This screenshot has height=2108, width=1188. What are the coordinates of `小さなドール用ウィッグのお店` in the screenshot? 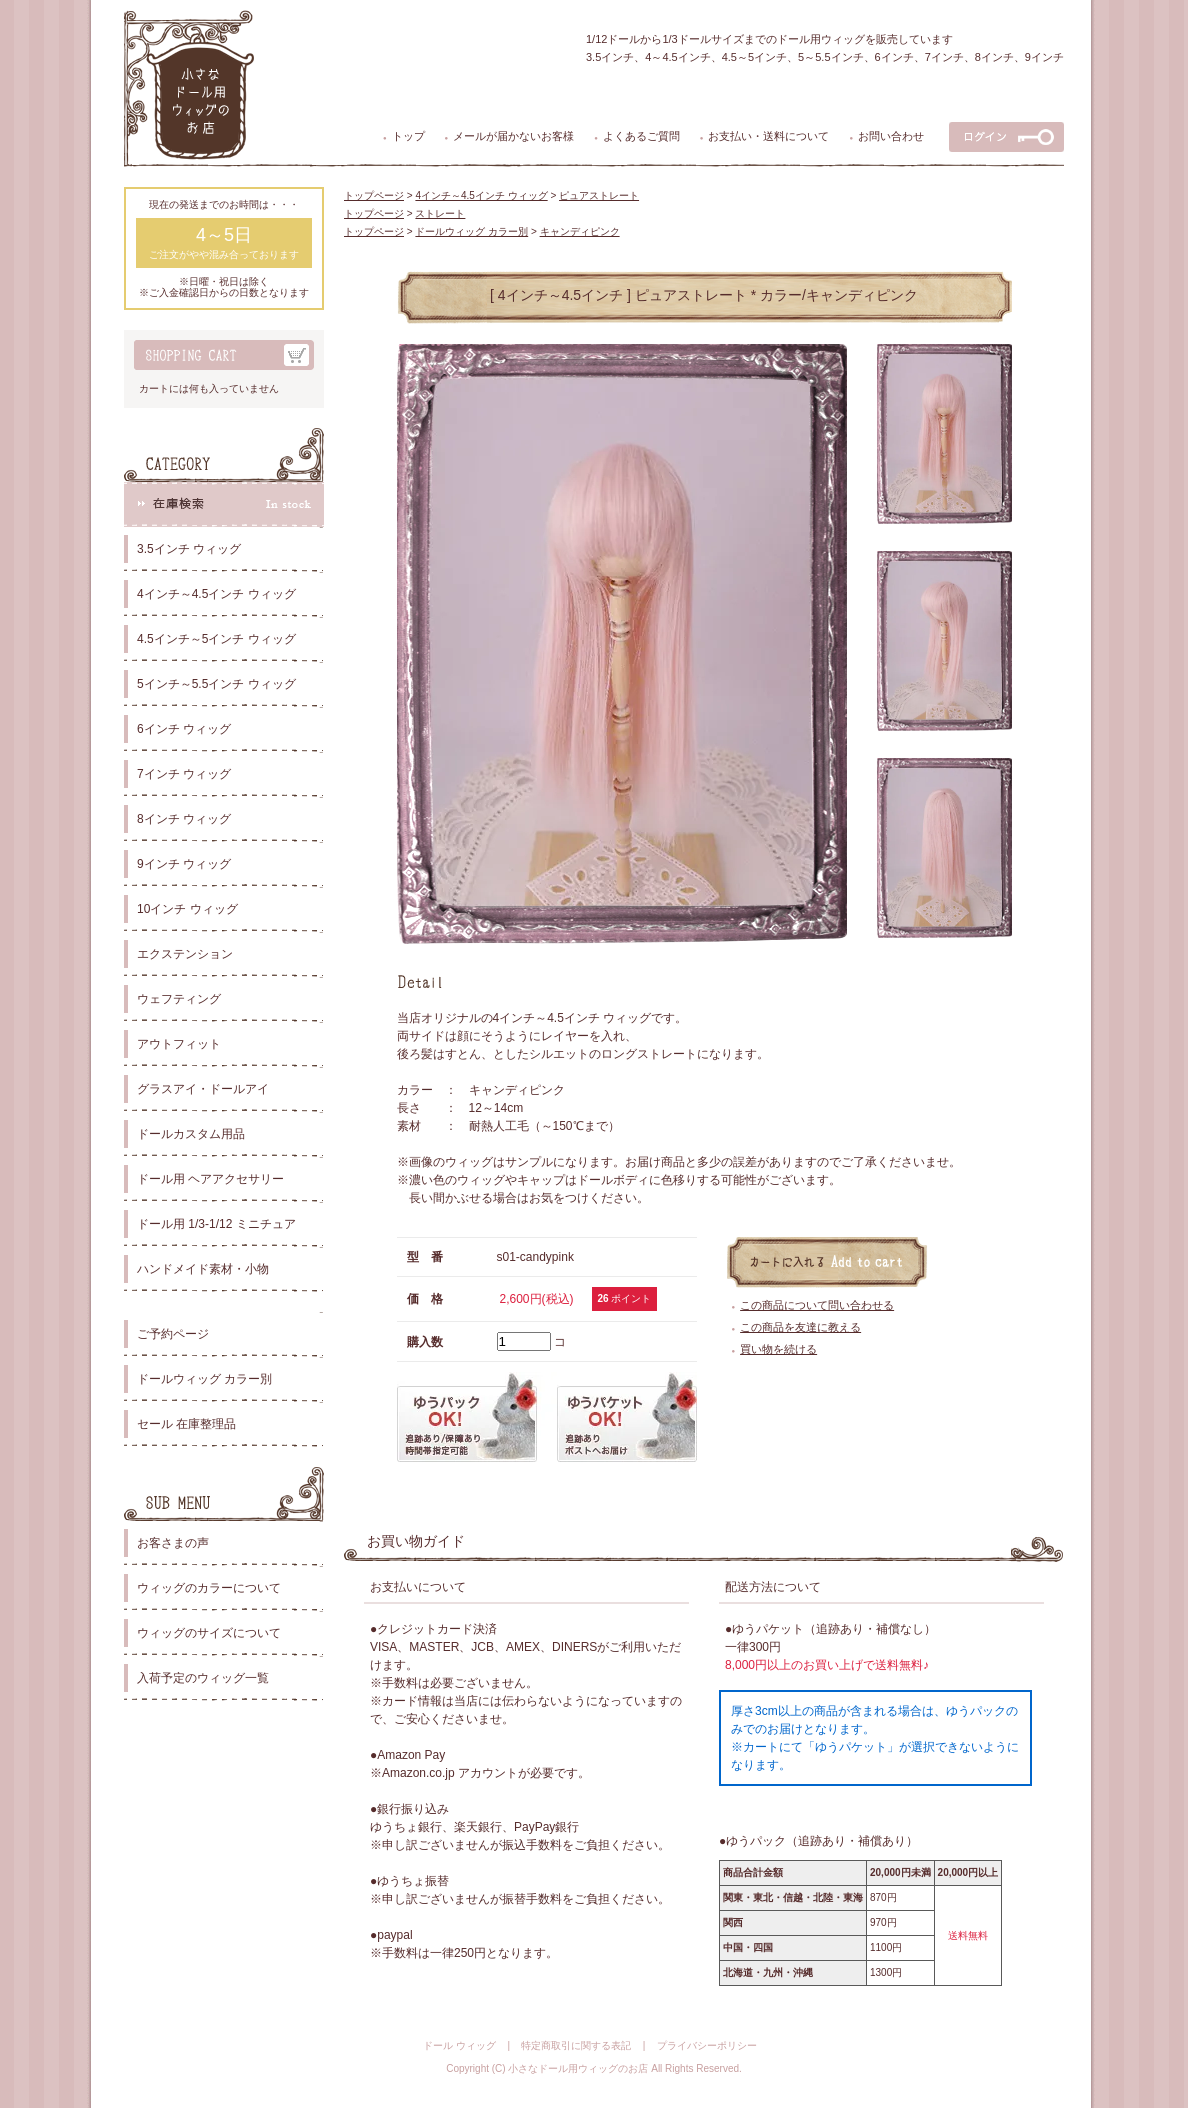 It's located at (578, 2068).